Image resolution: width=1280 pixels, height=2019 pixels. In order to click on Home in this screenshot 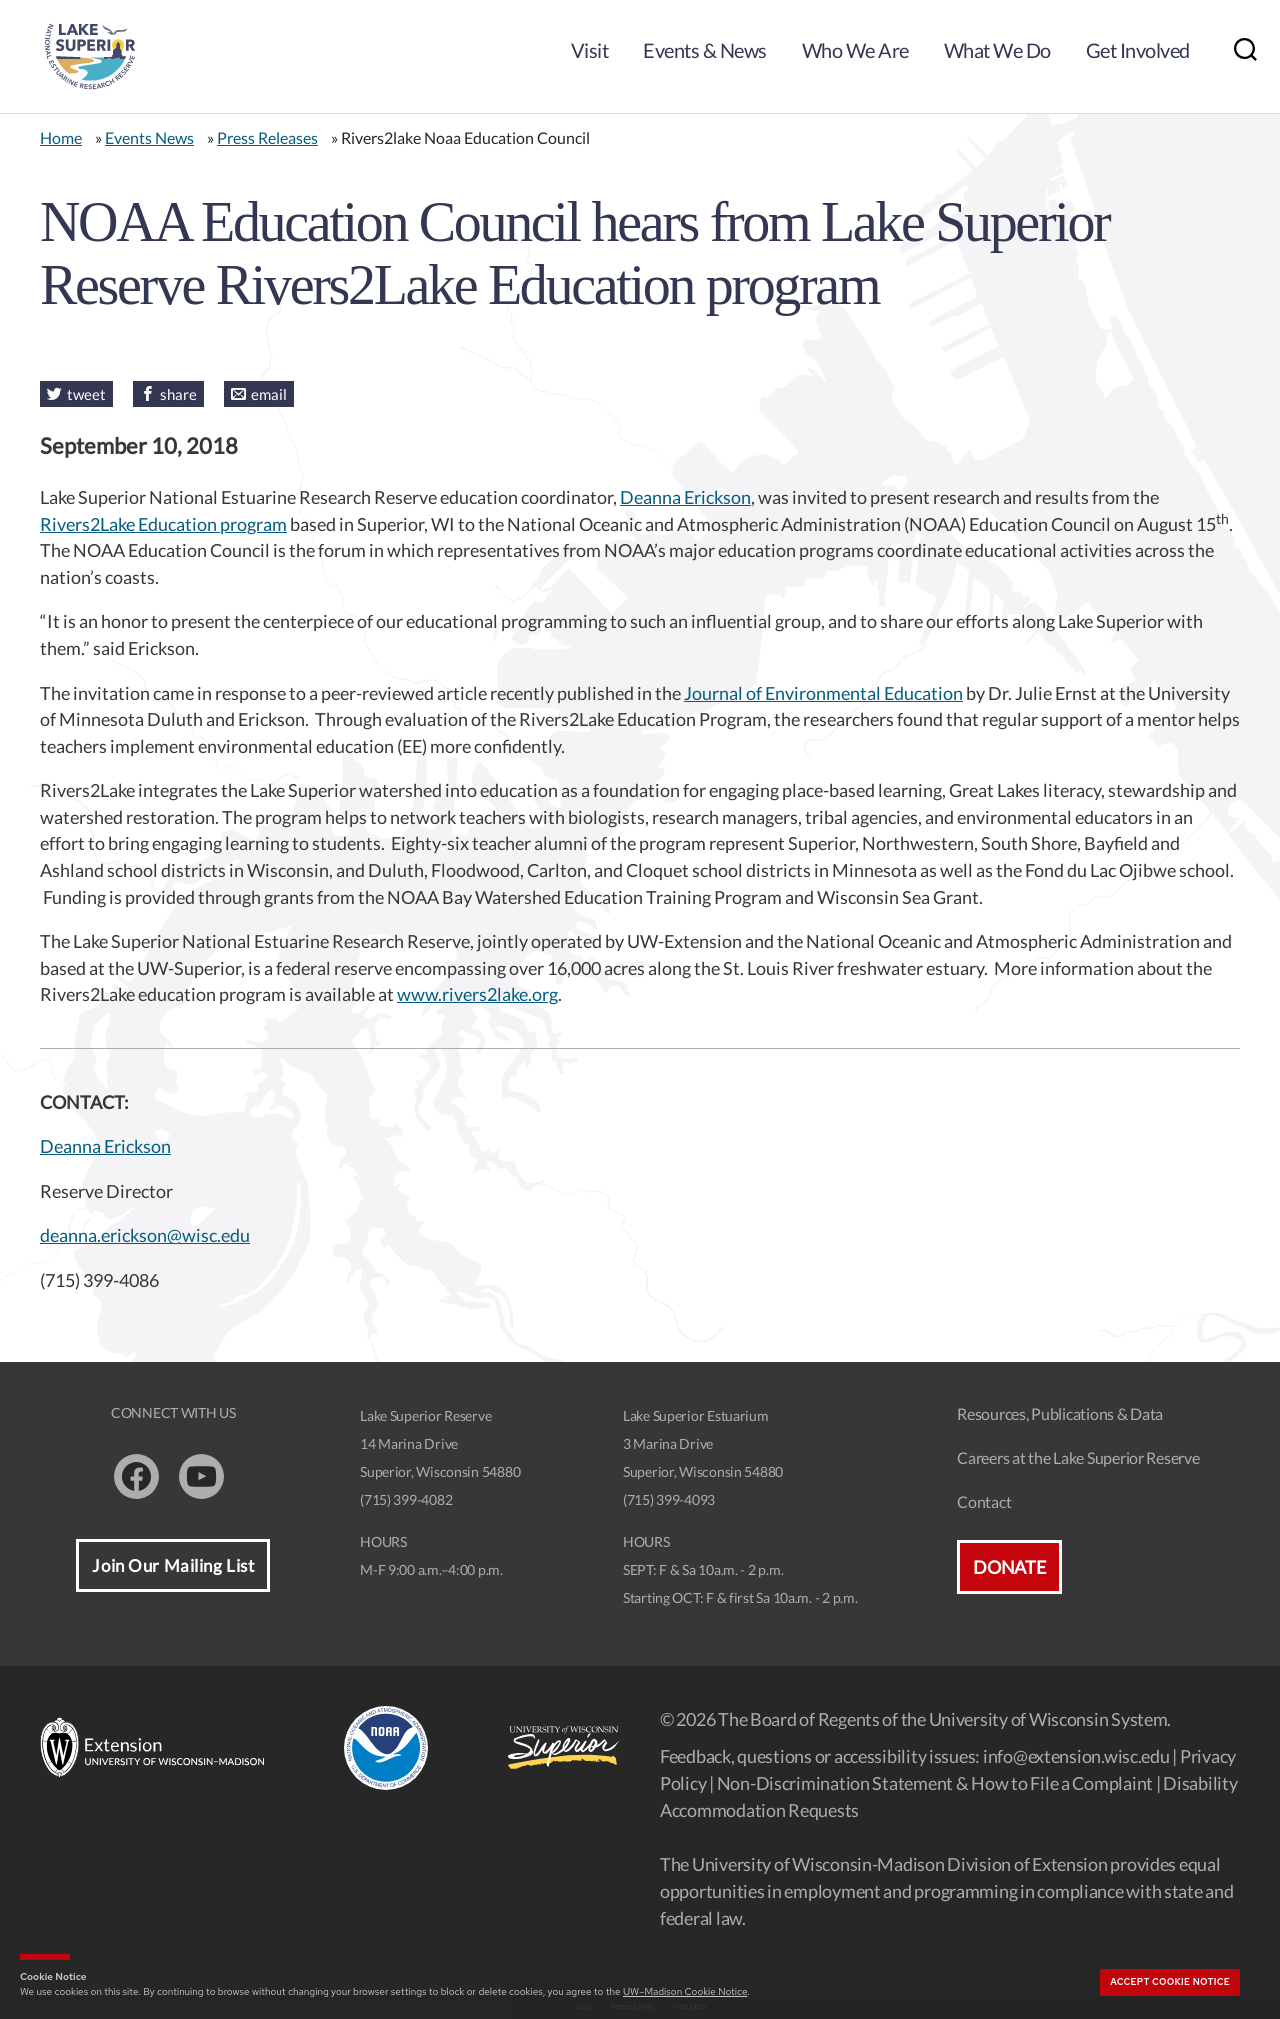, I will do `click(61, 137)`.